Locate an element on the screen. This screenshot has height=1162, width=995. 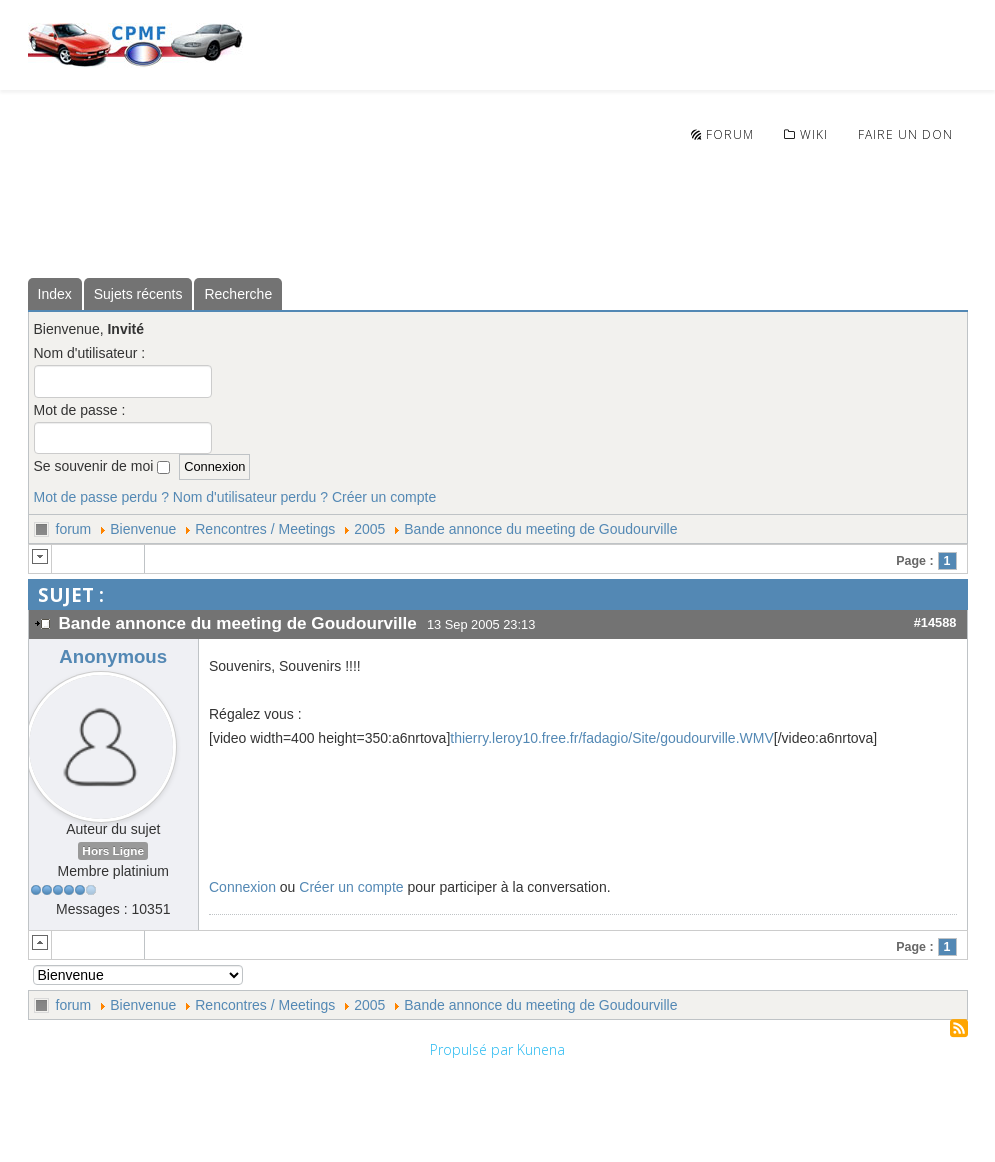
Propulsé par is located at coordinates (473, 1049).